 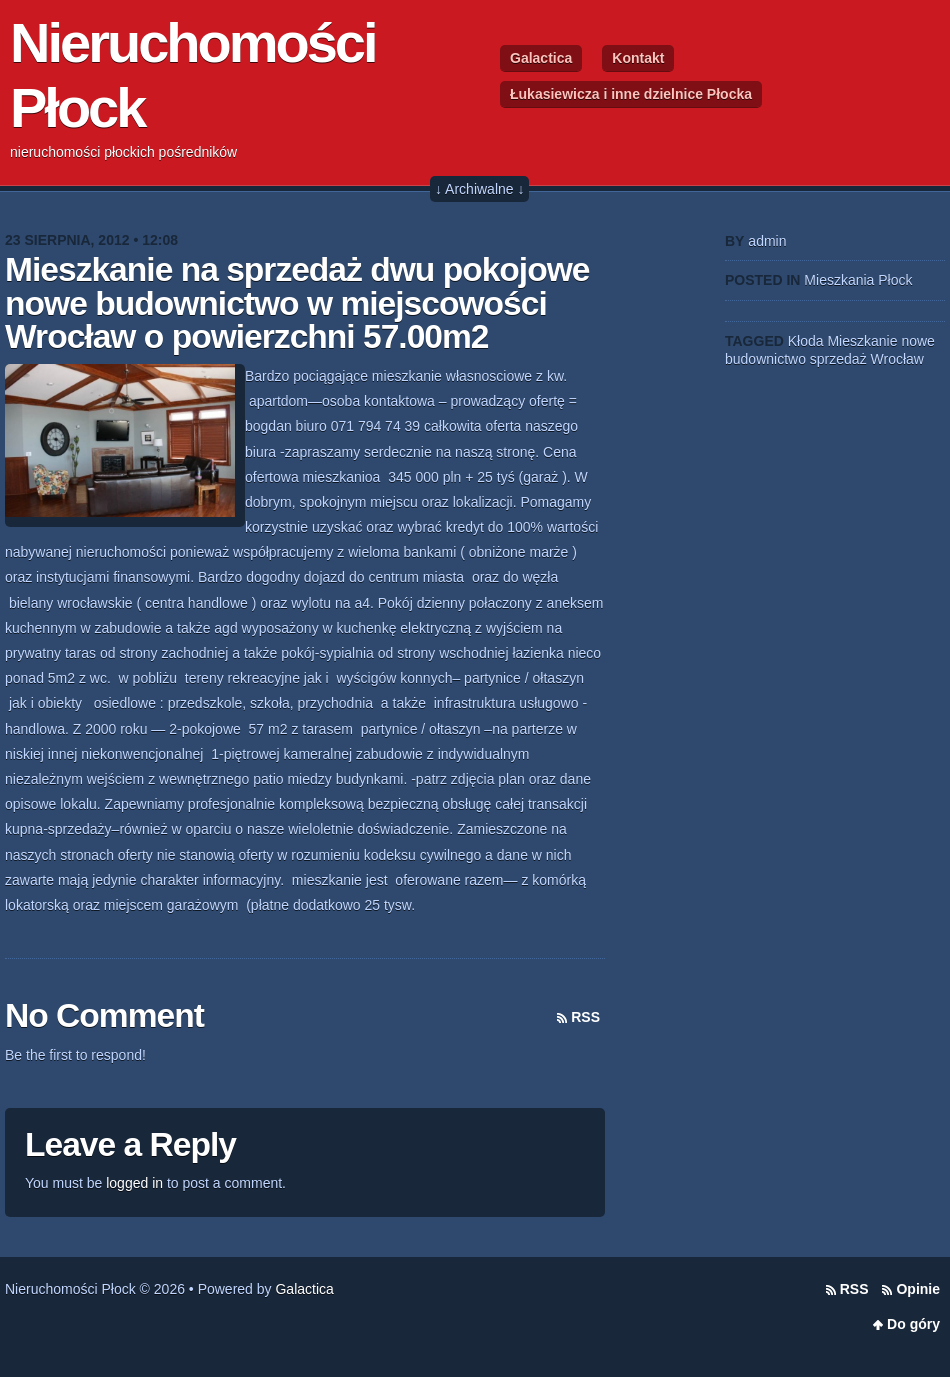 What do you see at coordinates (806, 341) in the screenshot?
I see `Kłoda` at bounding box center [806, 341].